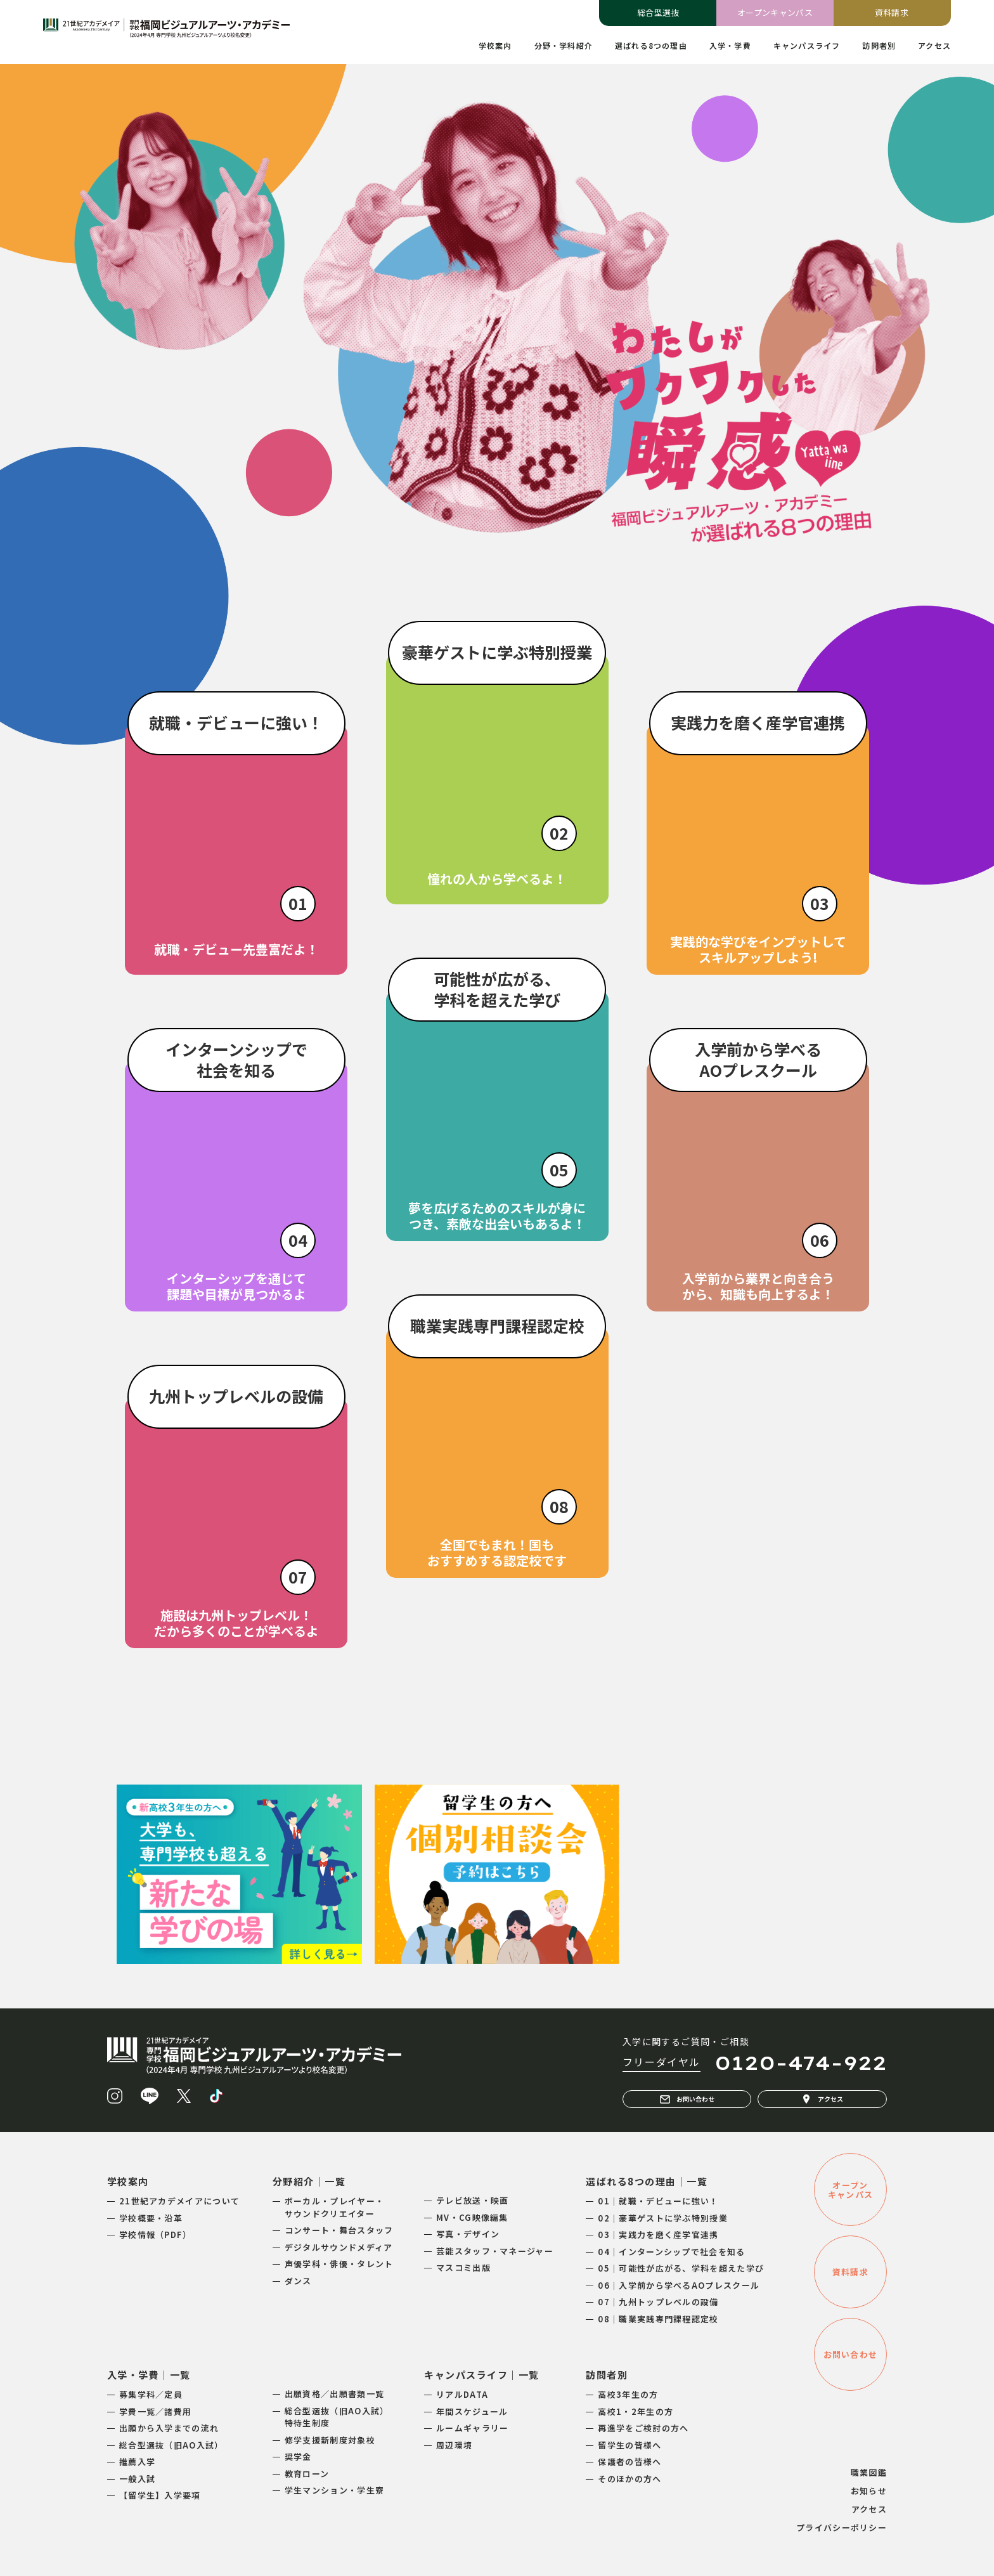 This screenshot has width=994, height=2576. What do you see at coordinates (171, 2445) in the screenshot?
I see `総合型選抜（旧AO入試）` at bounding box center [171, 2445].